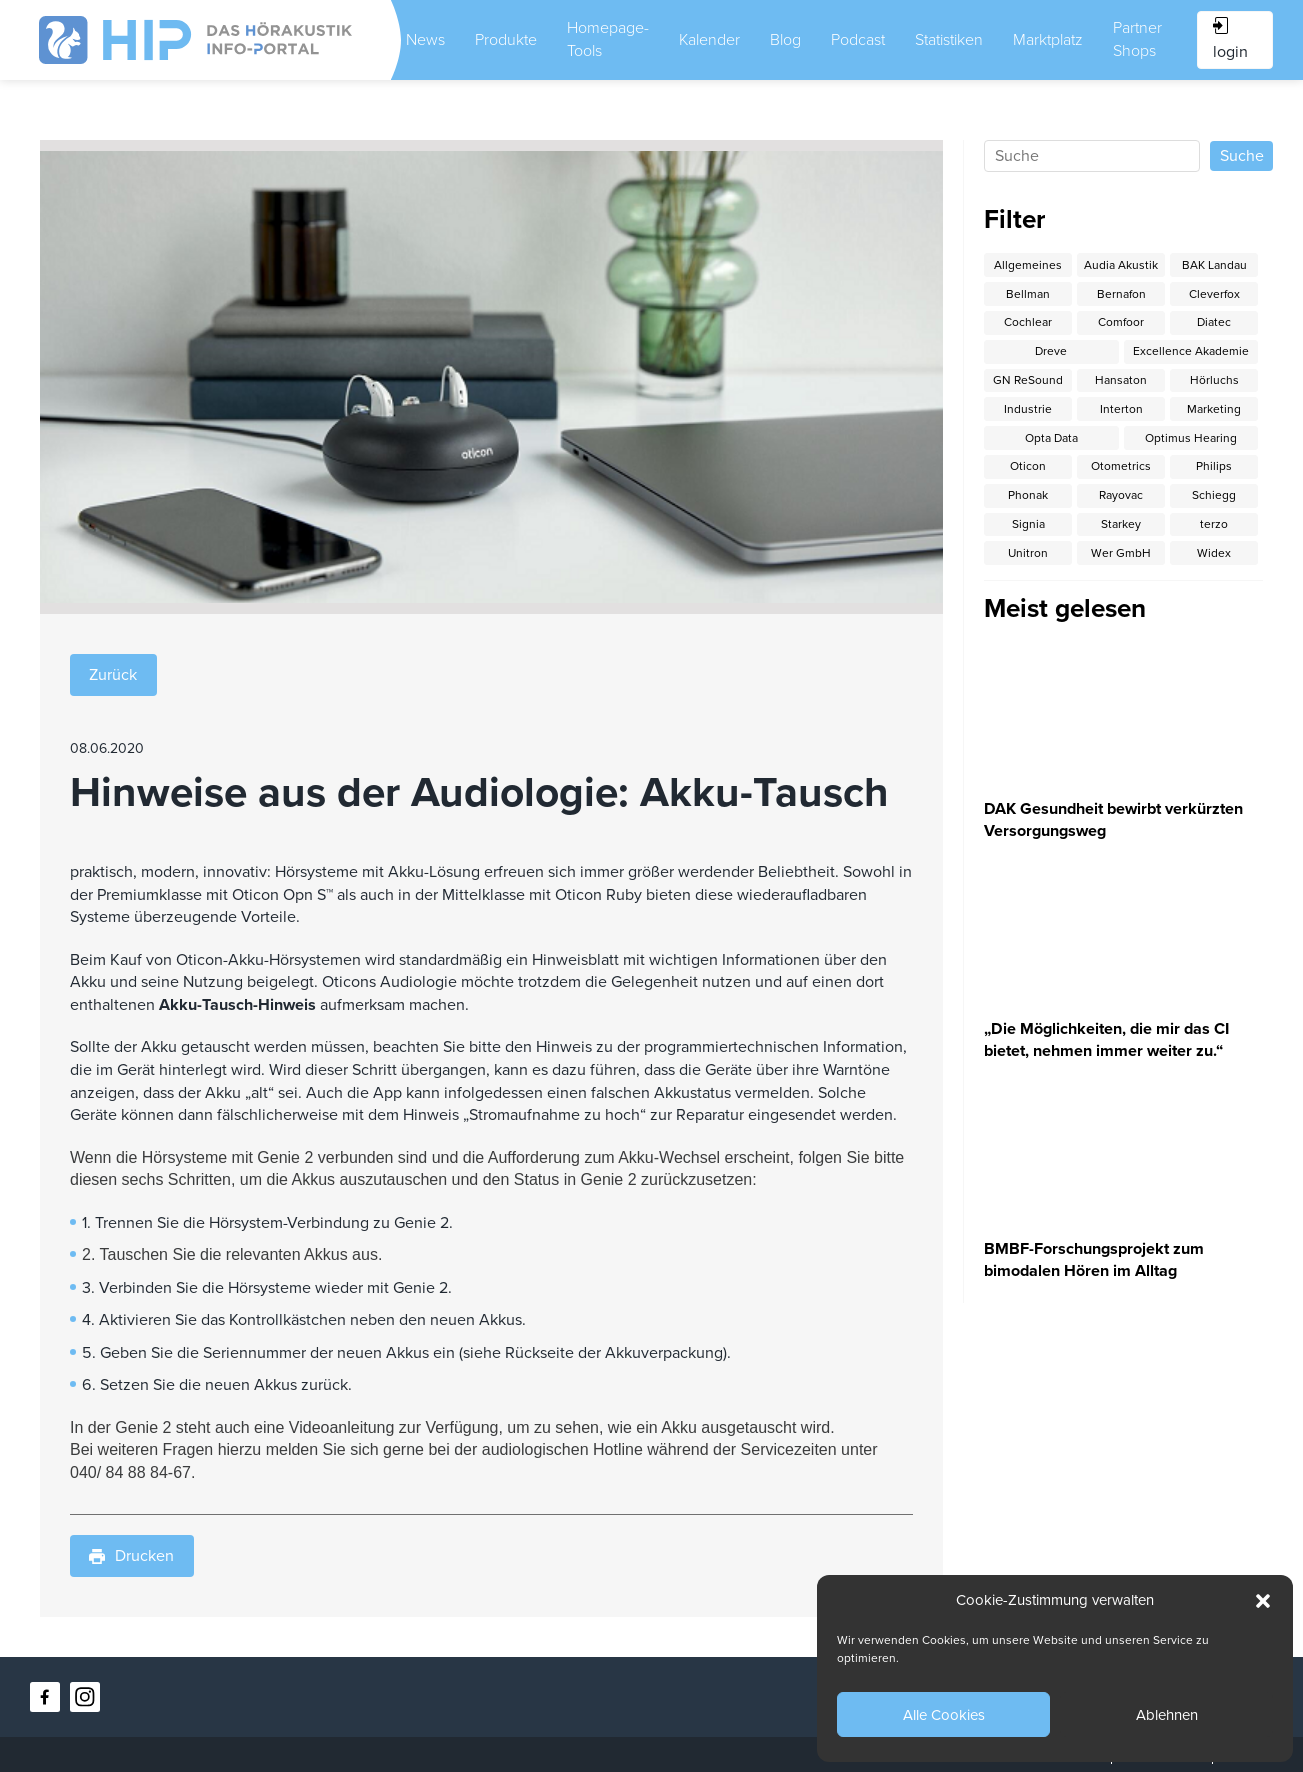 The width and height of the screenshot is (1303, 1772). I want to click on Podcast, so click(858, 40).